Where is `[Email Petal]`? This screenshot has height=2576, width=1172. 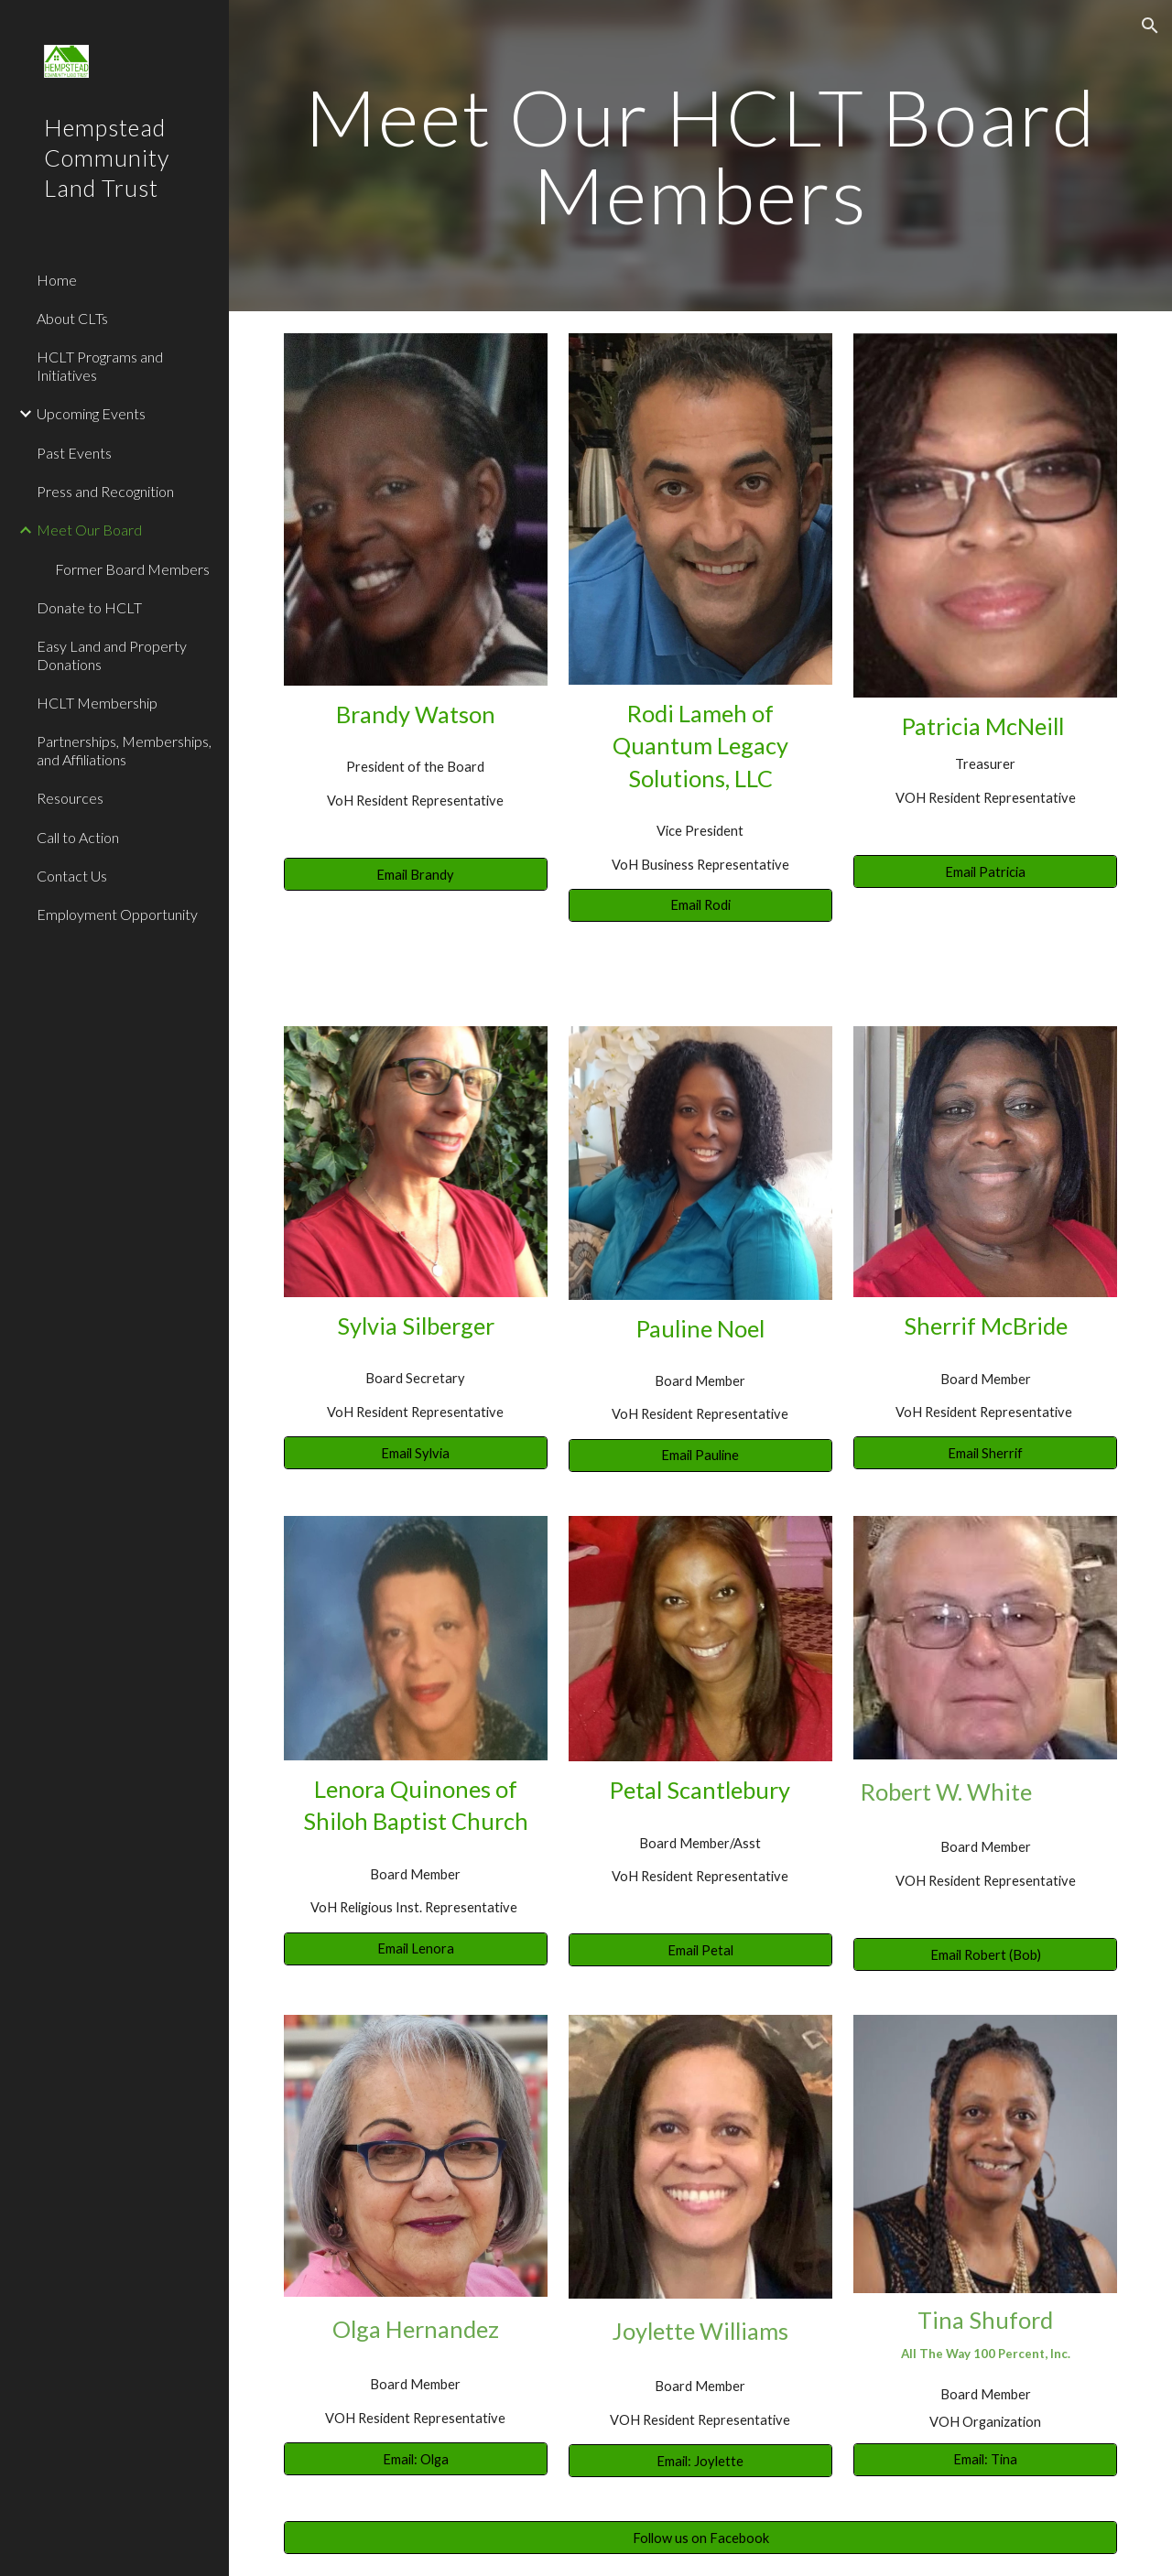
[Email Petal] is located at coordinates (700, 1950).